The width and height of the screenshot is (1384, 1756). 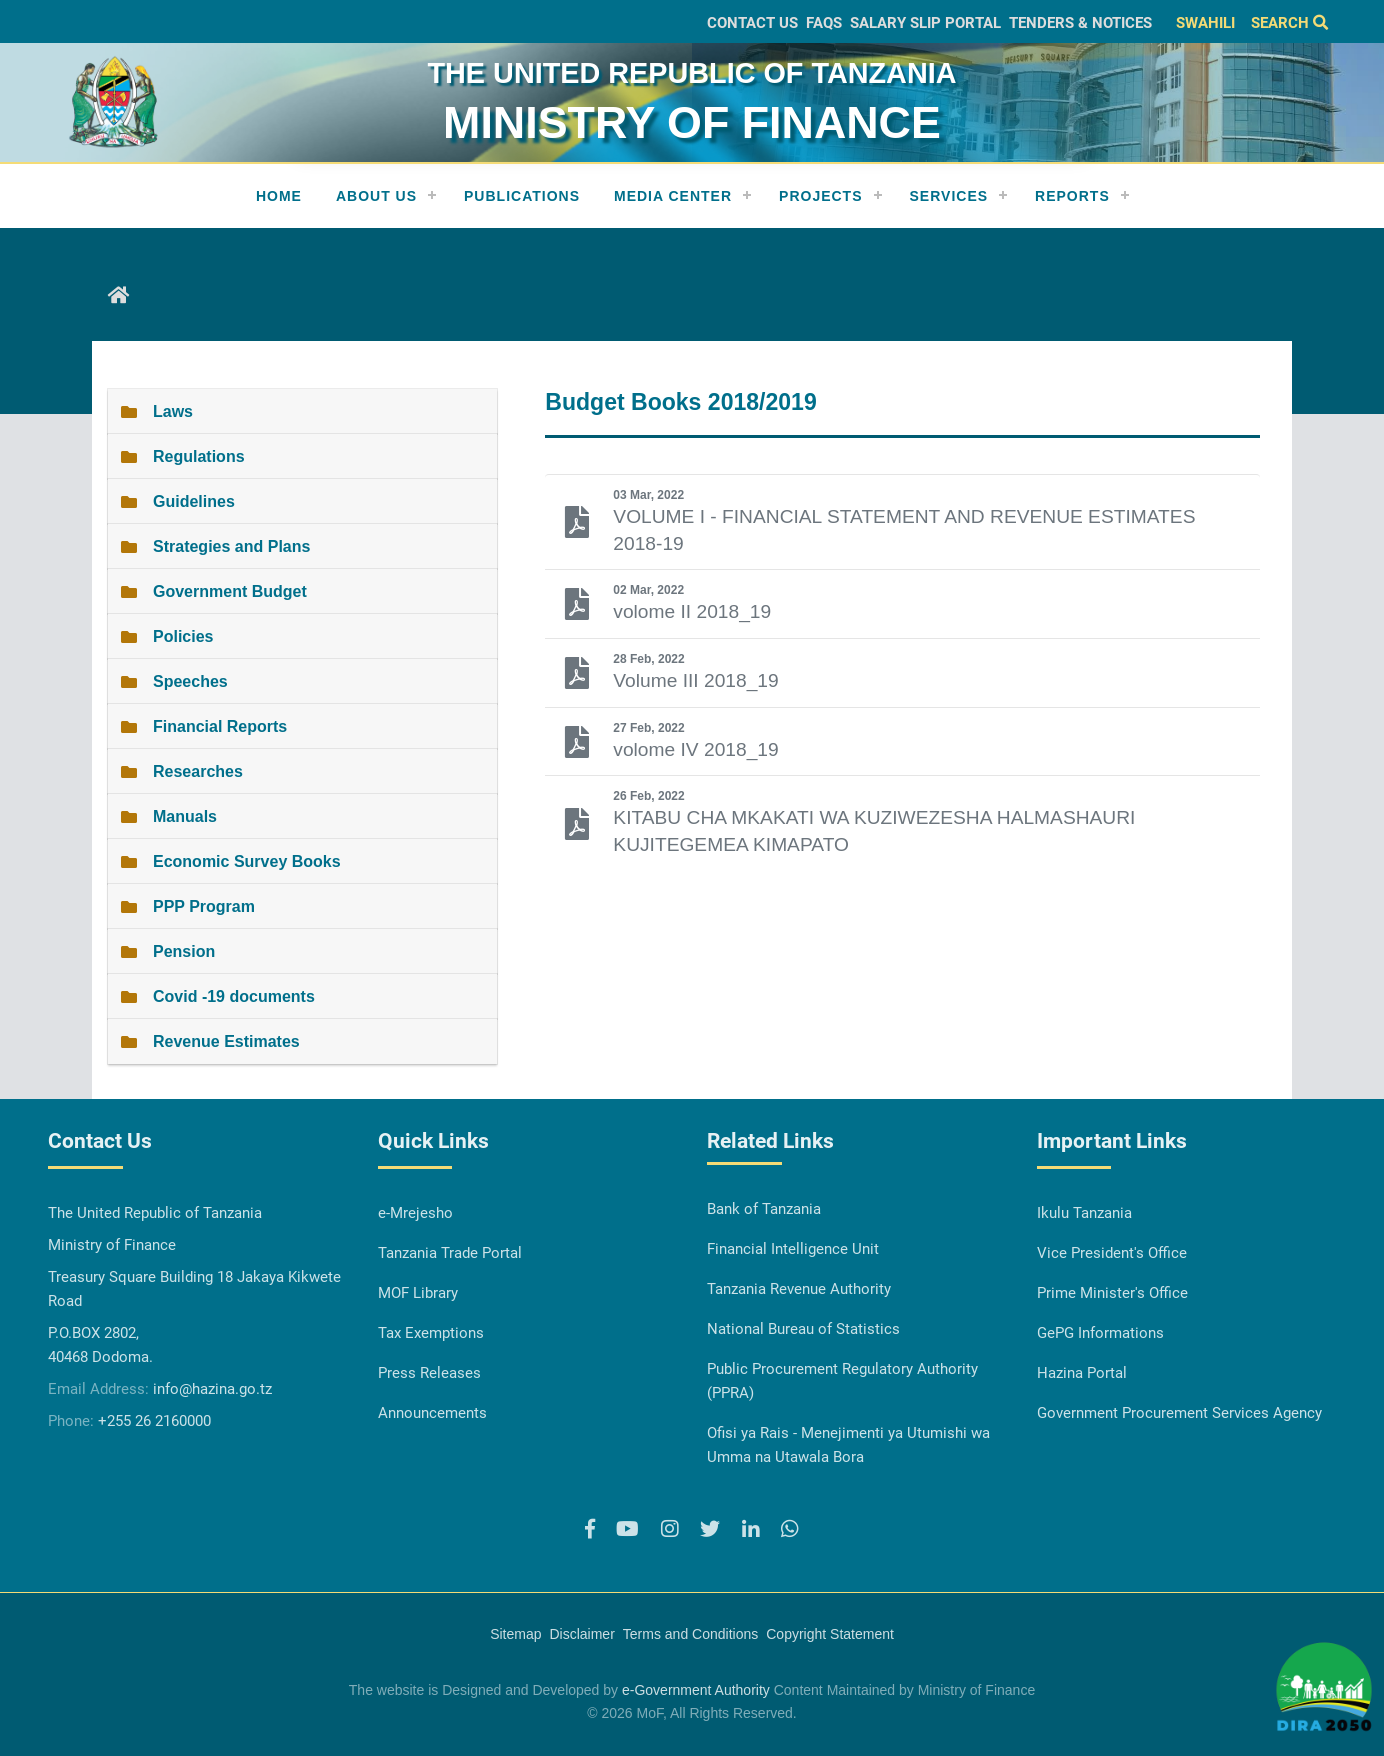 What do you see at coordinates (522, 196) in the screenshot?
I see `Publications` at bounding box center [522, 196].